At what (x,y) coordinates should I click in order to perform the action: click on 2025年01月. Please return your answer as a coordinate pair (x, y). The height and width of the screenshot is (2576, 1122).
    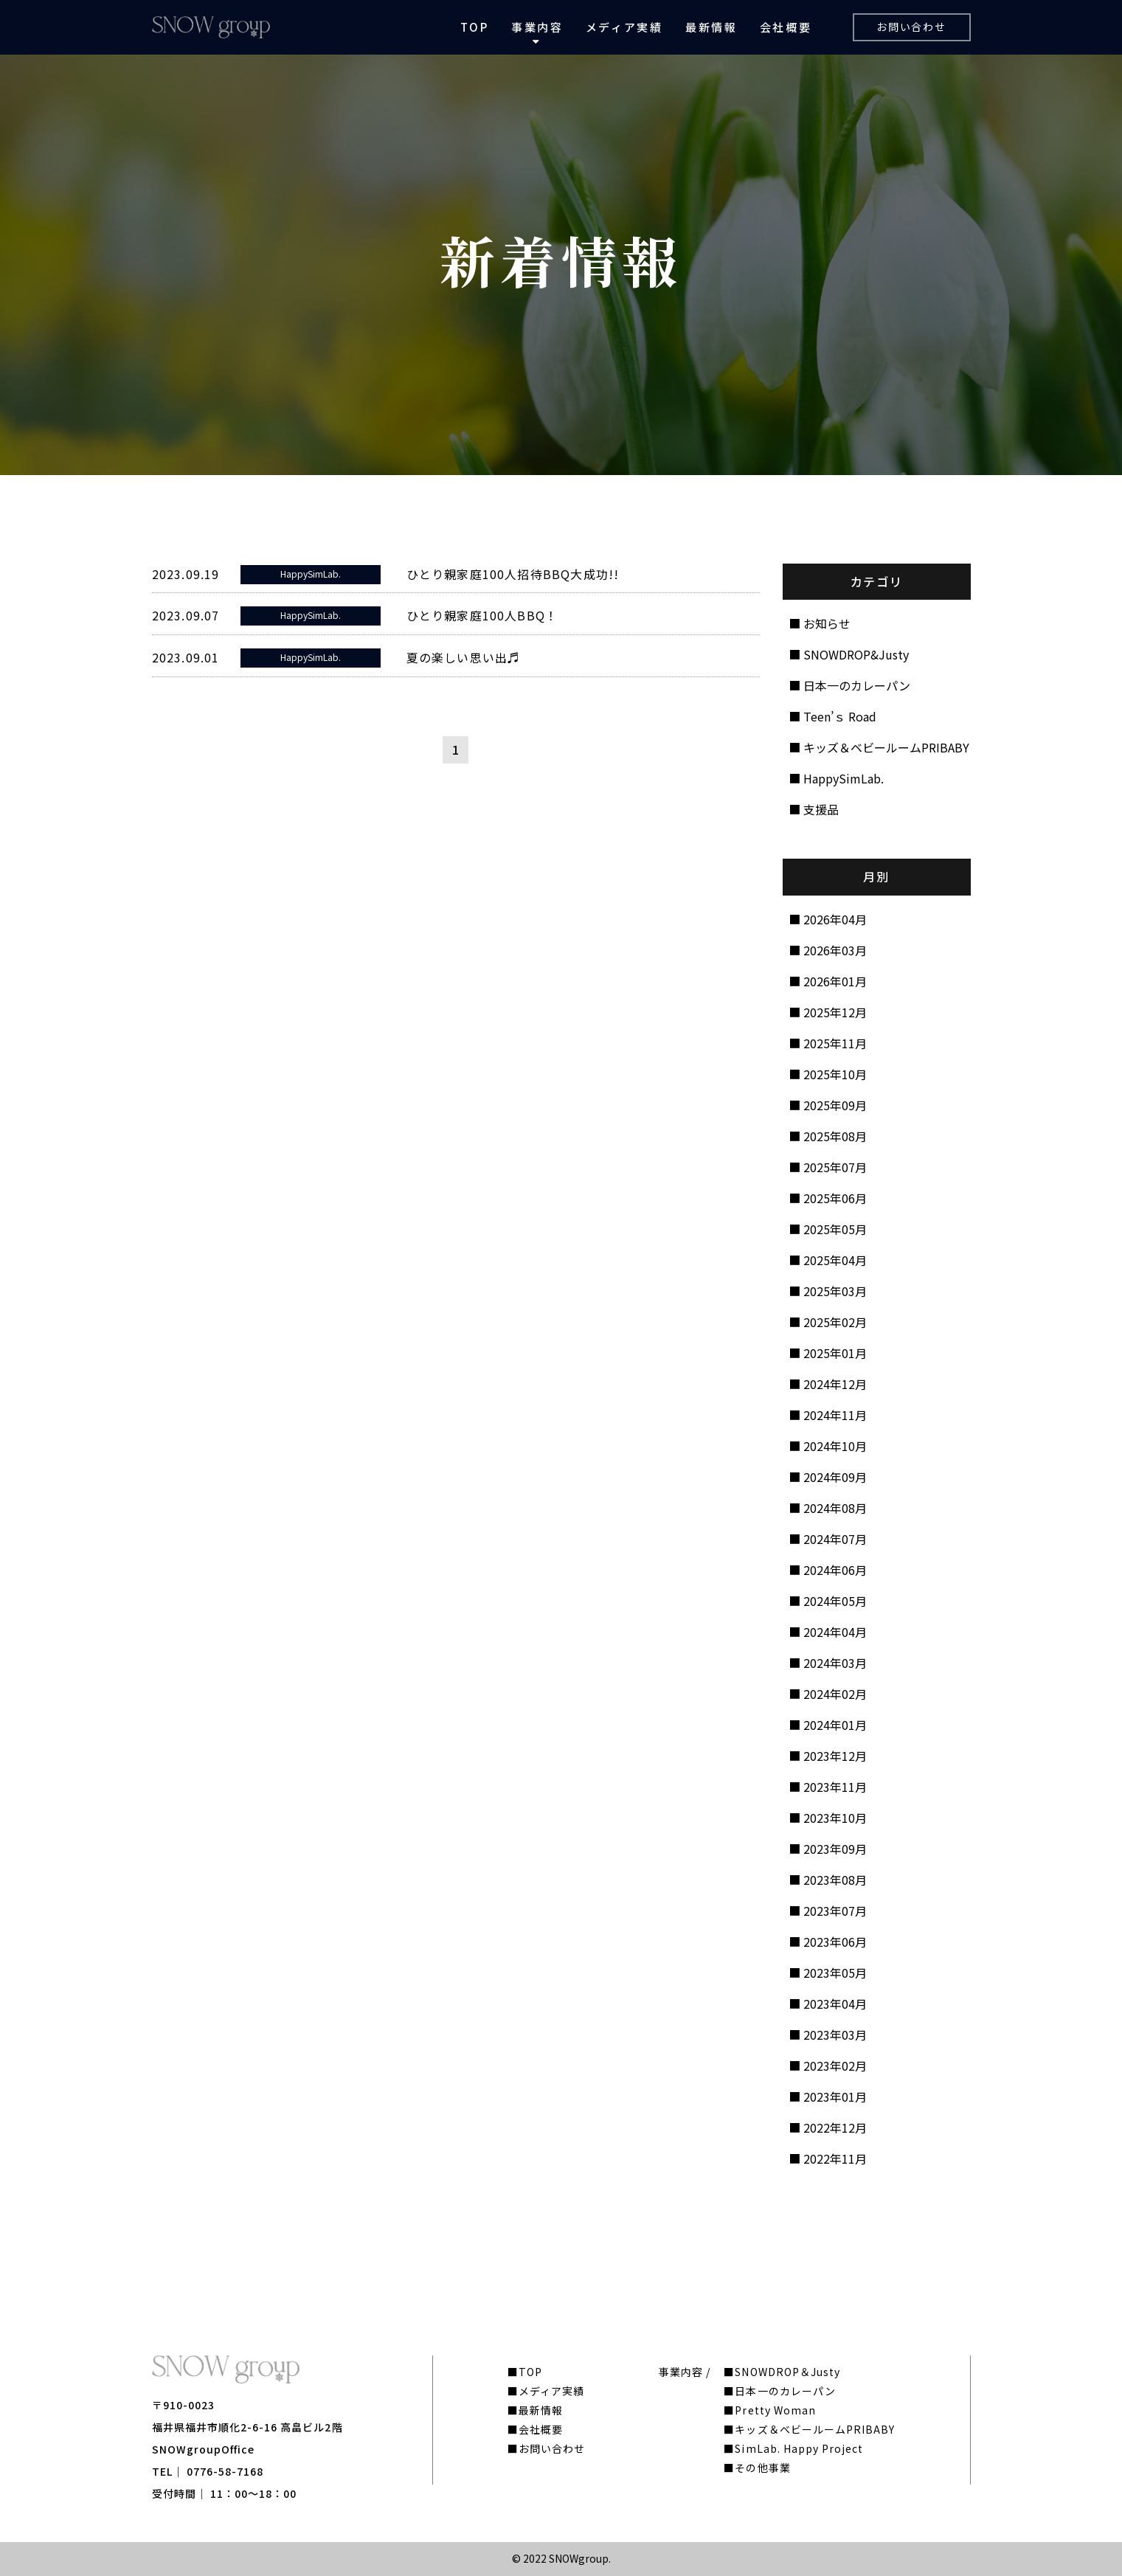
    Looking at the image, I should click on (835, 1353).